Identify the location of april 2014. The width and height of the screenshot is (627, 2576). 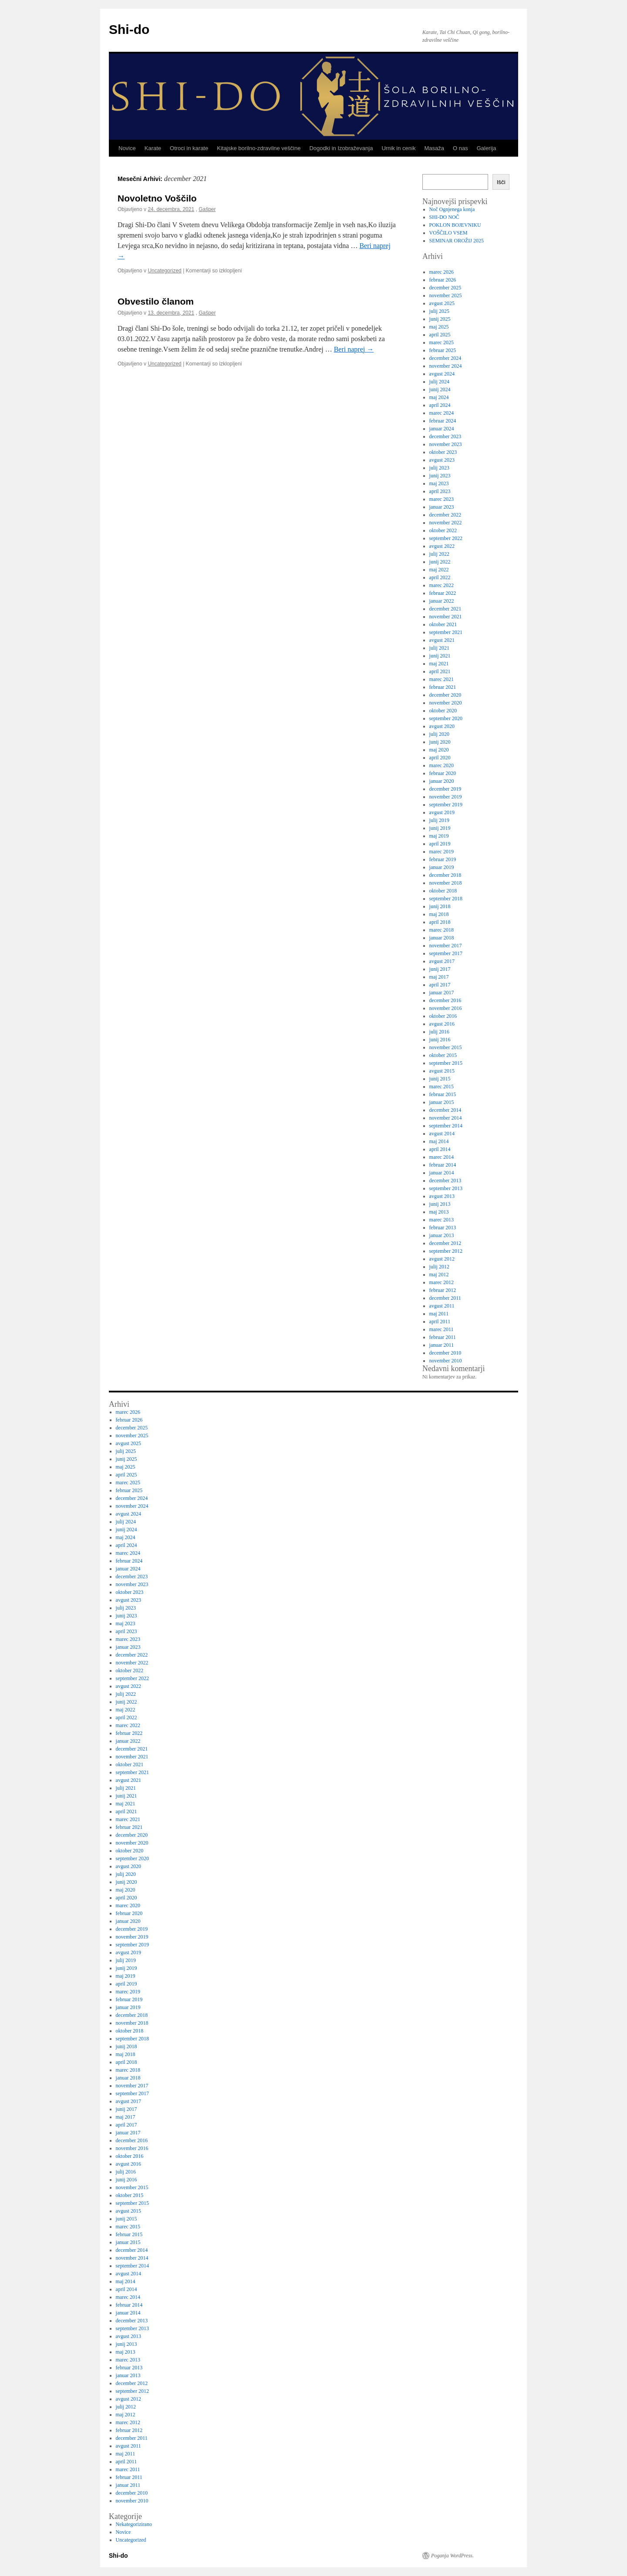
(440, 1149).